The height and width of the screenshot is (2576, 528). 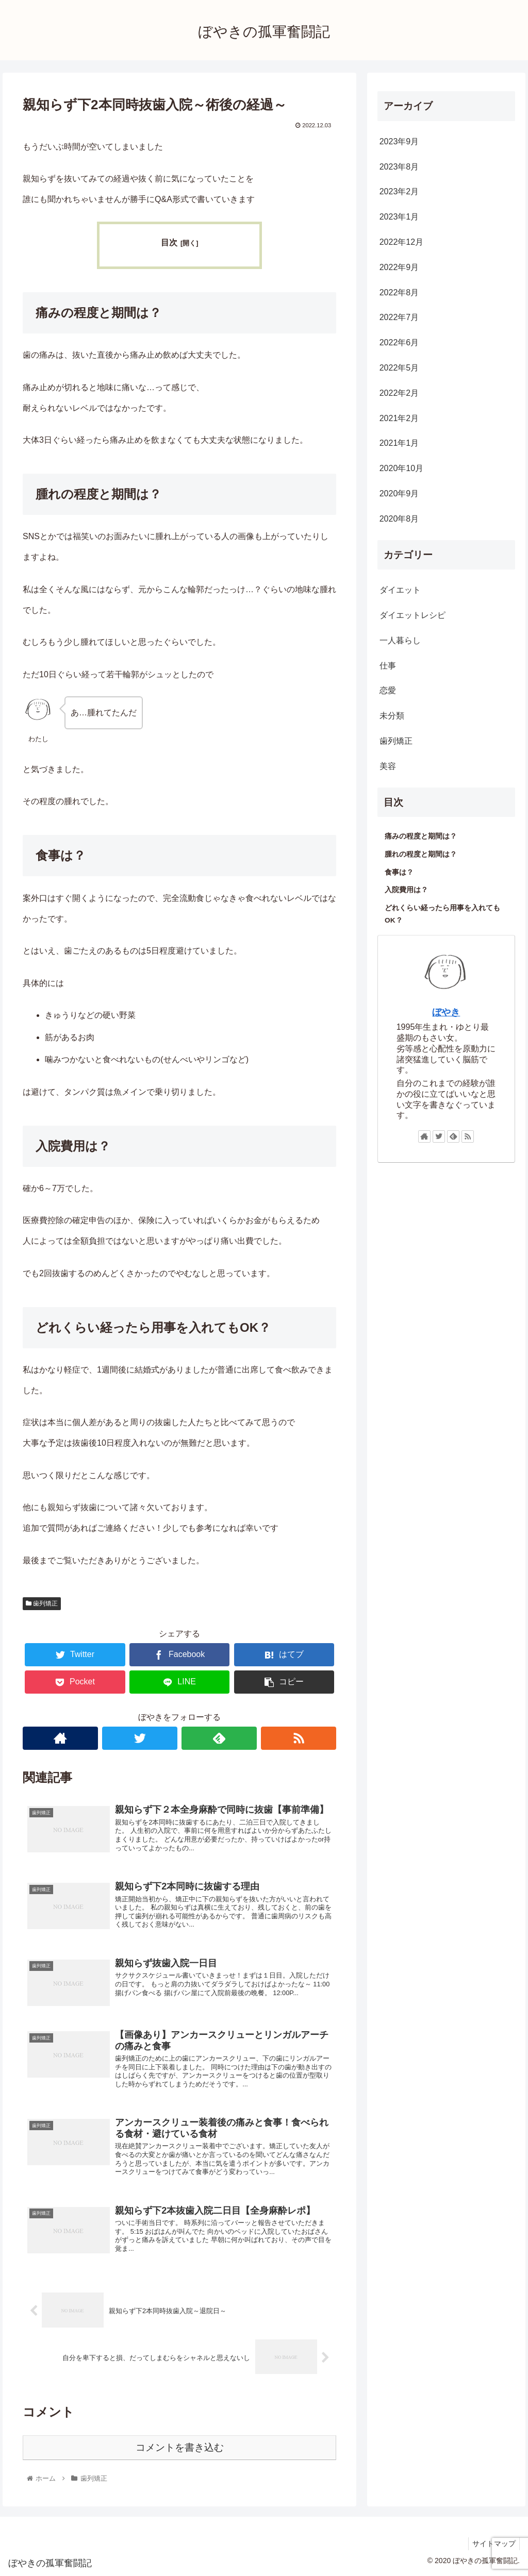 I want to click on ぼやき, so click(x=446, y=1012).